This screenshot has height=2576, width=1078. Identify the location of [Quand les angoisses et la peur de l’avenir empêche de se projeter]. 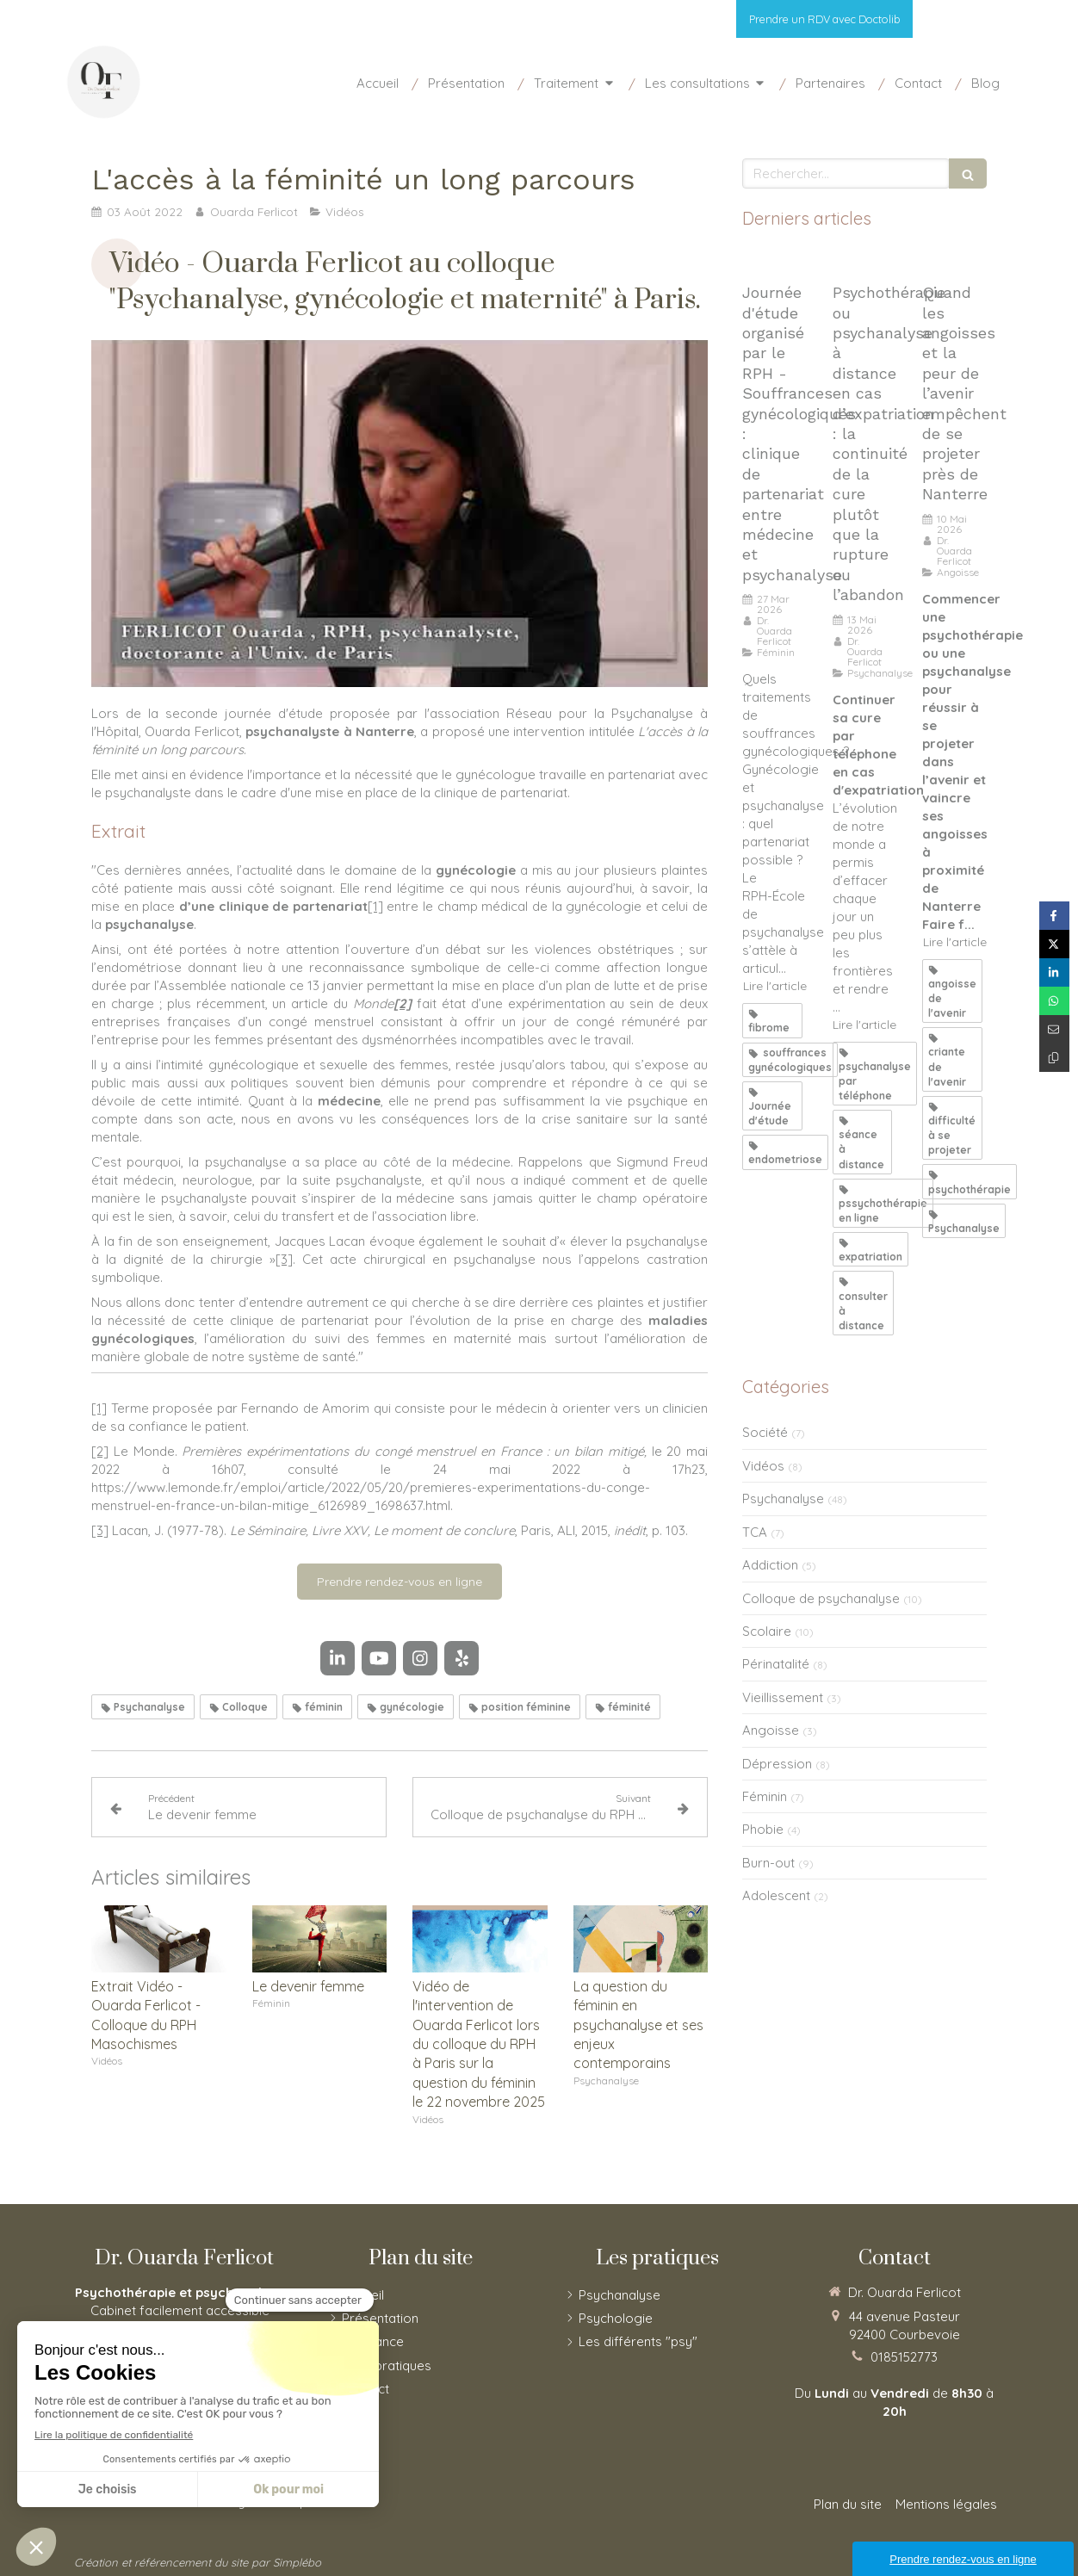
(954, 261).